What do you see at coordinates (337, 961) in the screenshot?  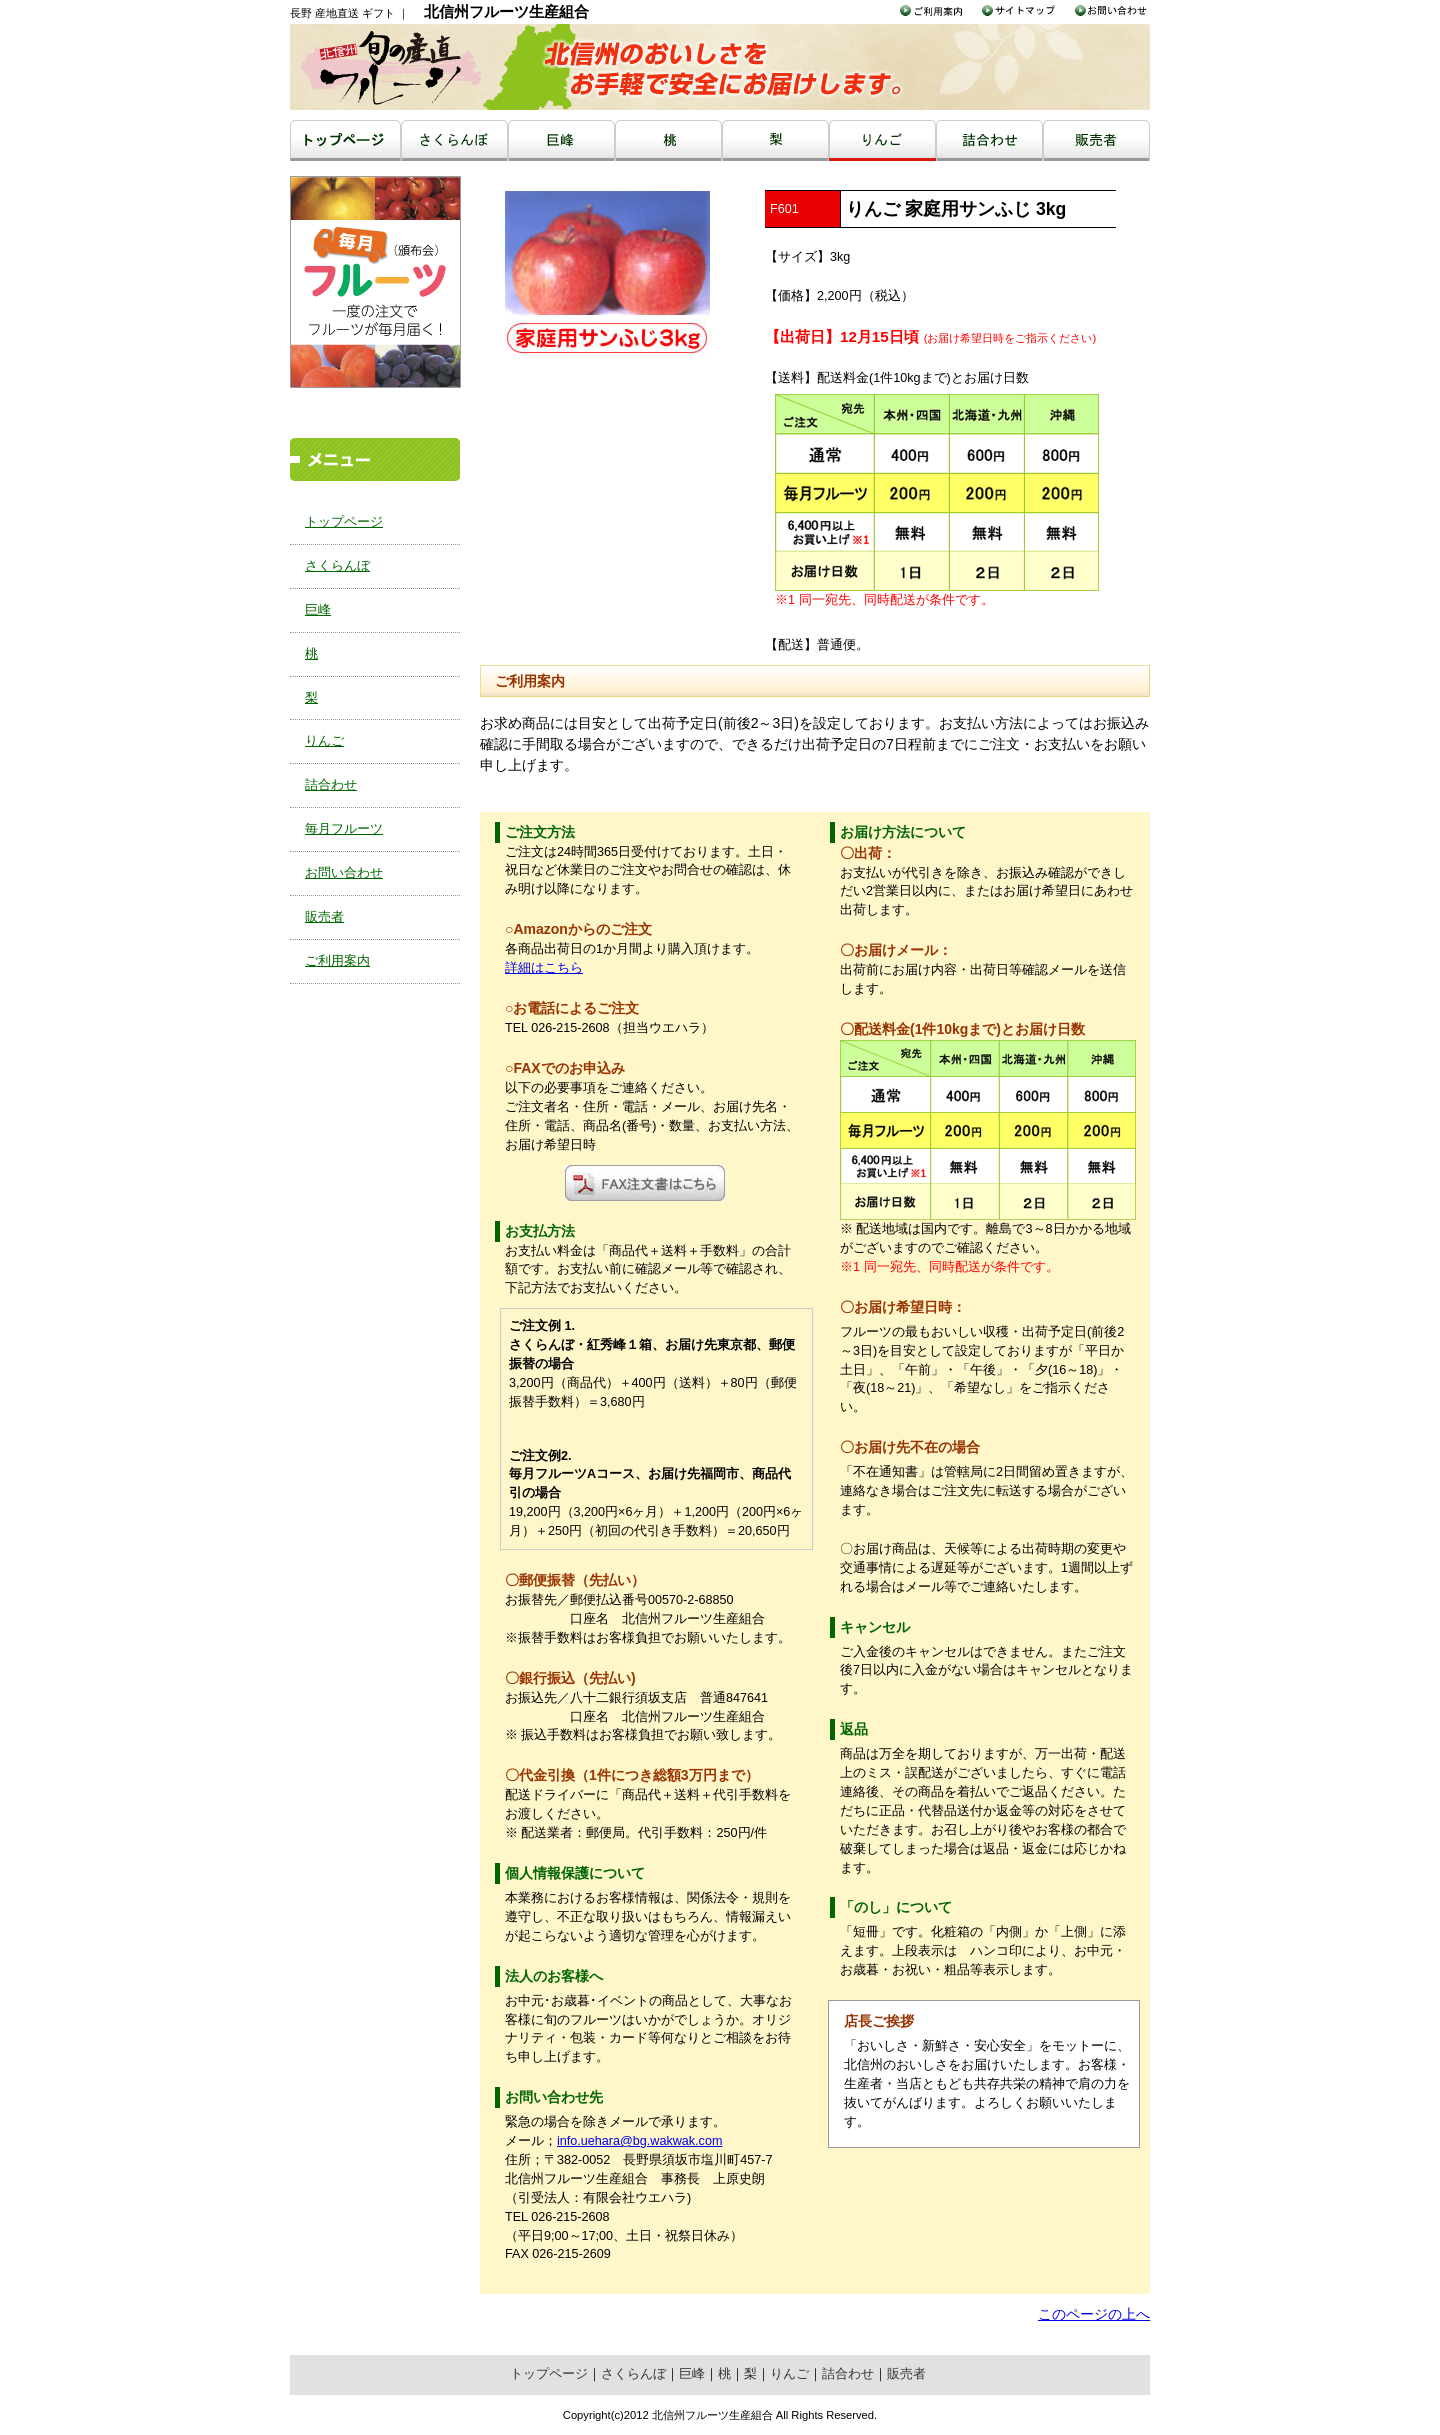 I see `ご利用案内` at bounding box center [337, 961].